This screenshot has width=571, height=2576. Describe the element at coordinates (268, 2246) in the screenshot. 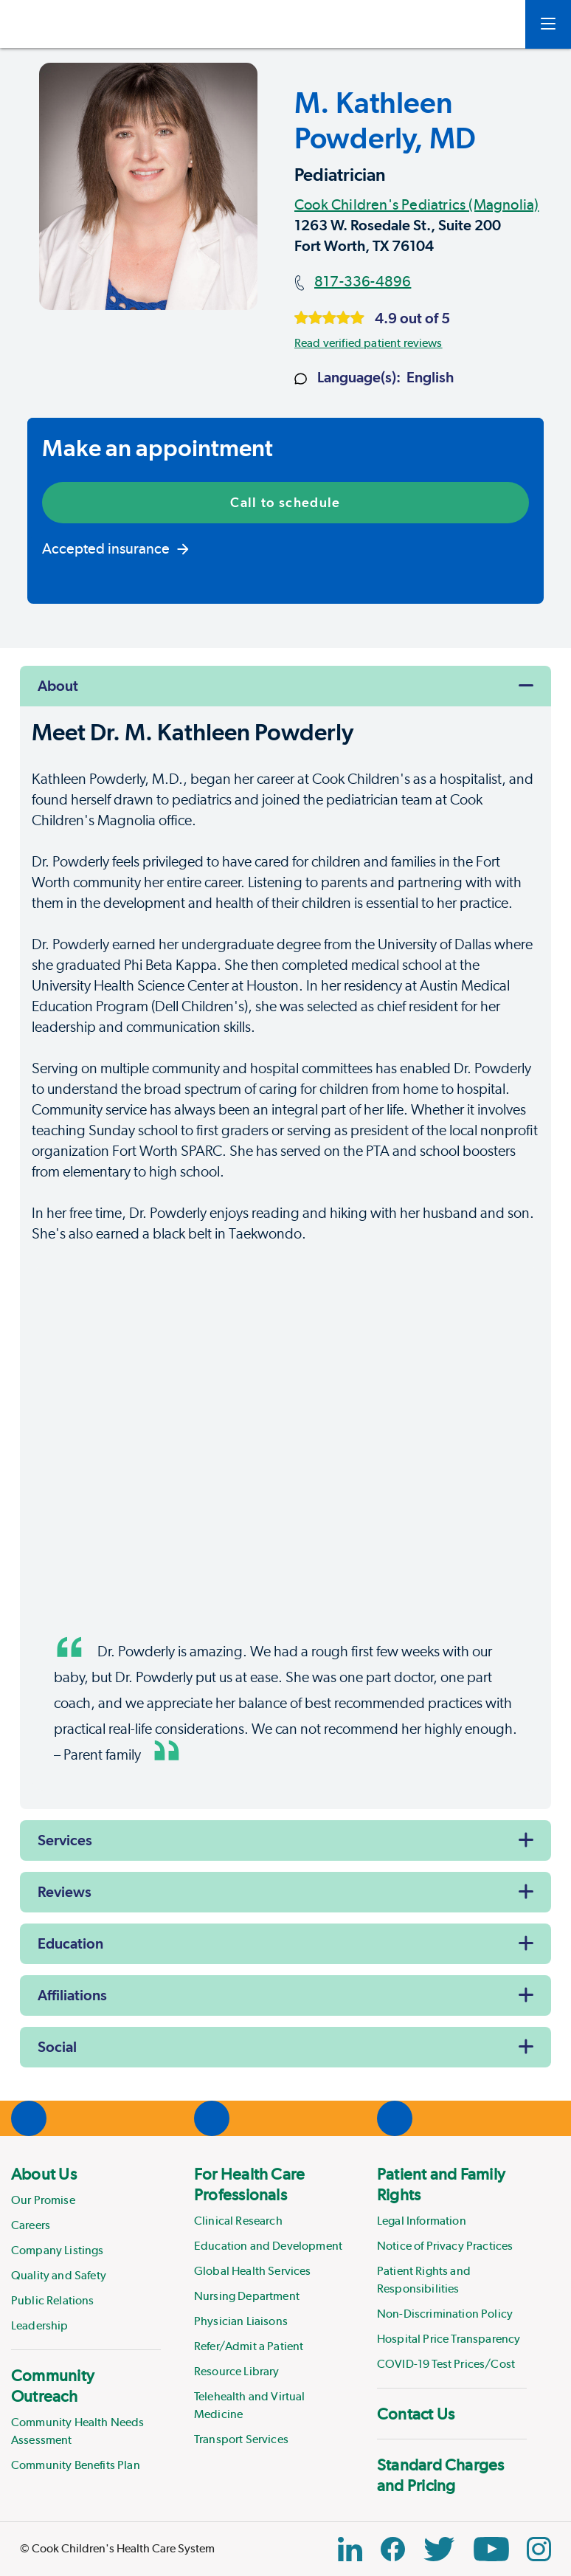

I see `Education and Development` at that location.